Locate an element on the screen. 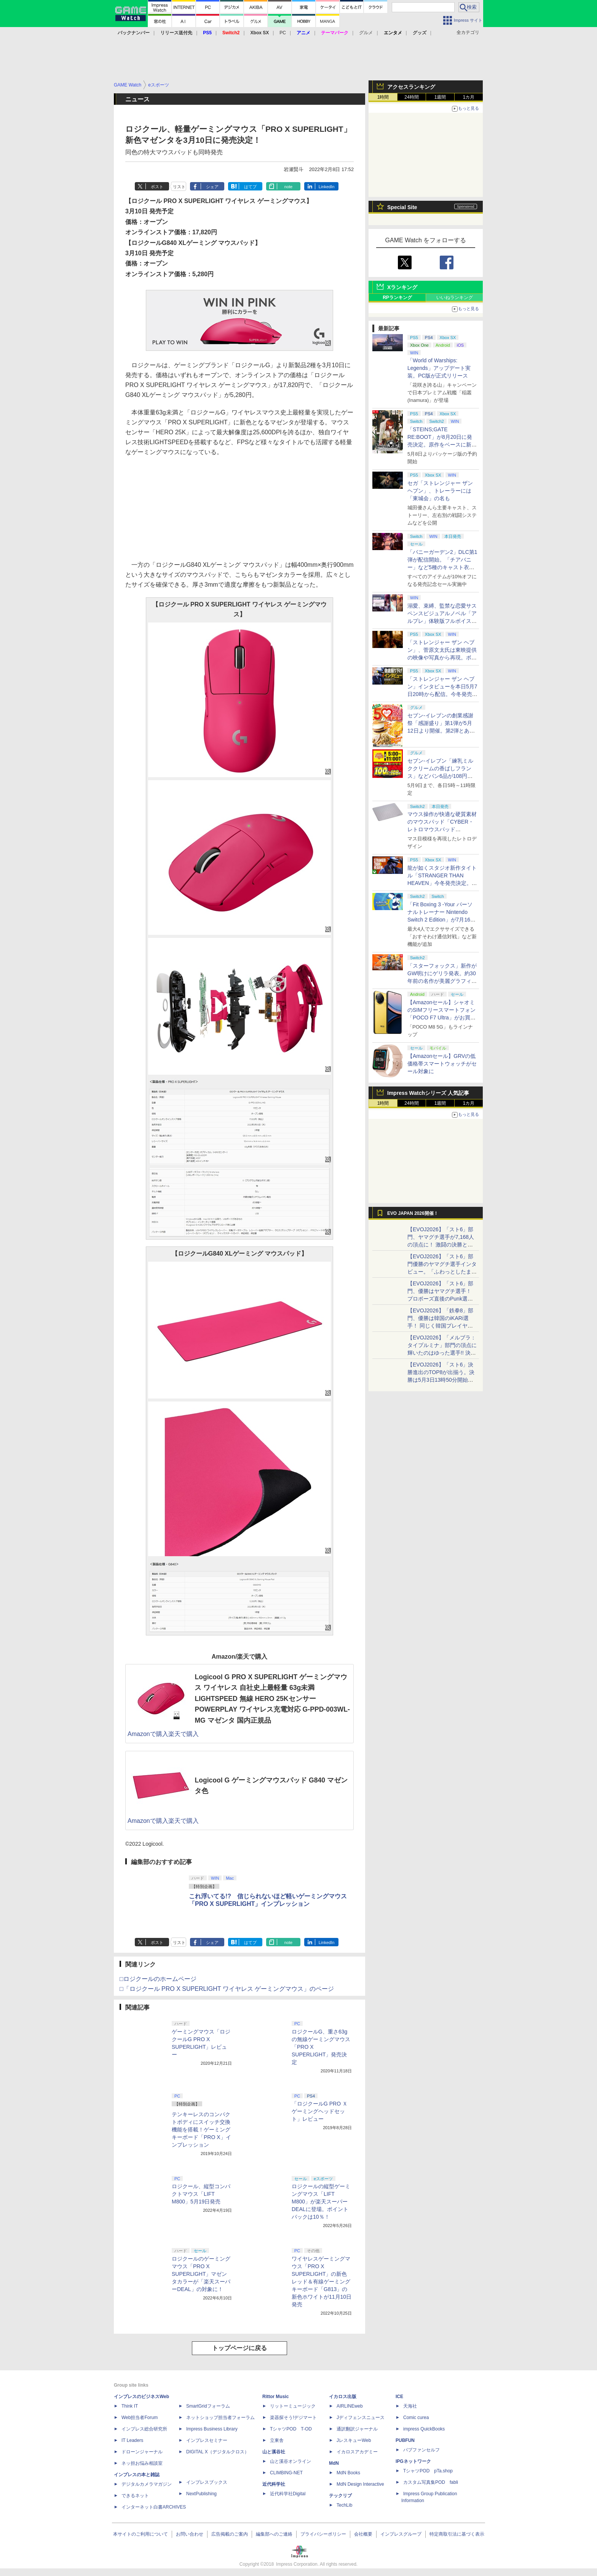 The width and height of the screenshot is (597, 2576). JレスキューWeb is located at coordinates (354, 2440).